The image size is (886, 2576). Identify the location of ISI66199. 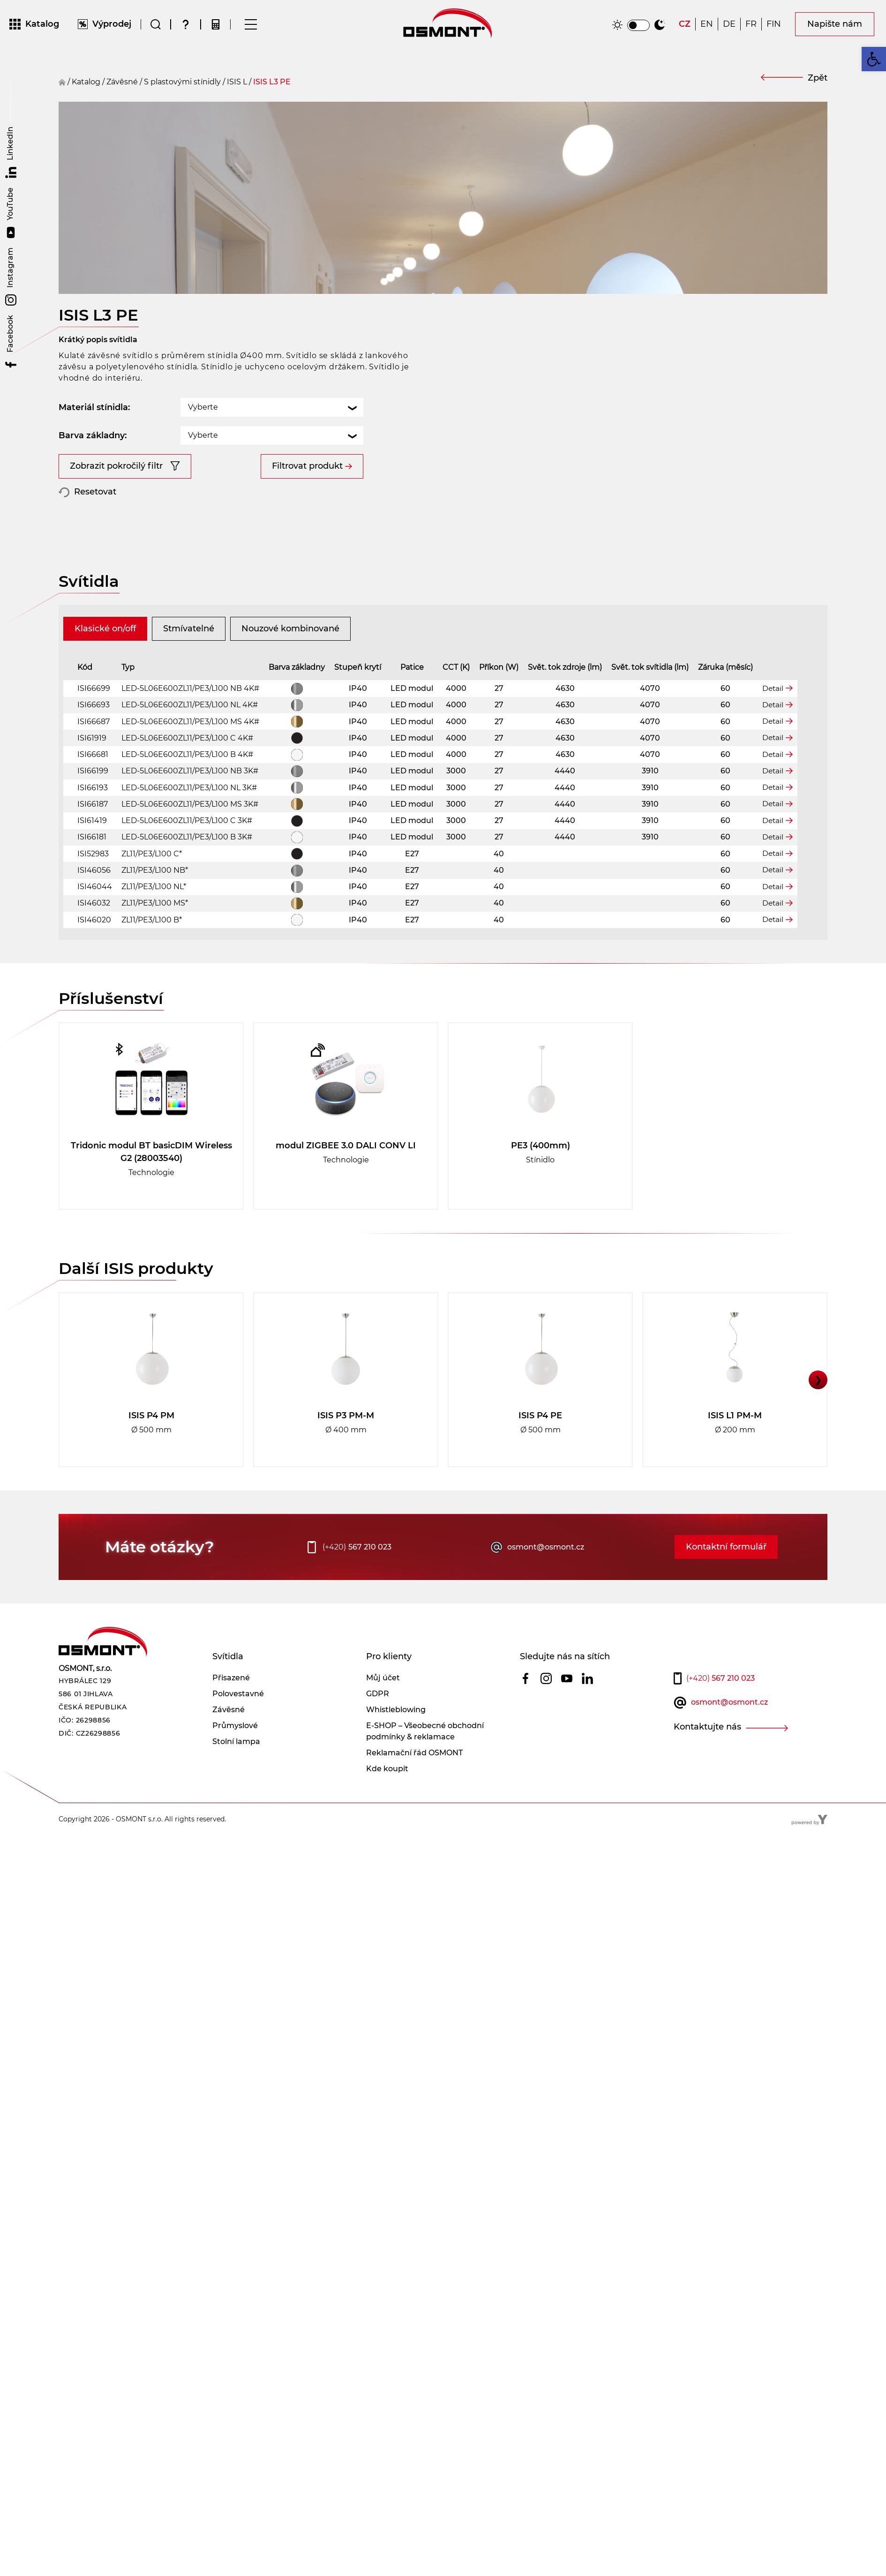
(92, 804).